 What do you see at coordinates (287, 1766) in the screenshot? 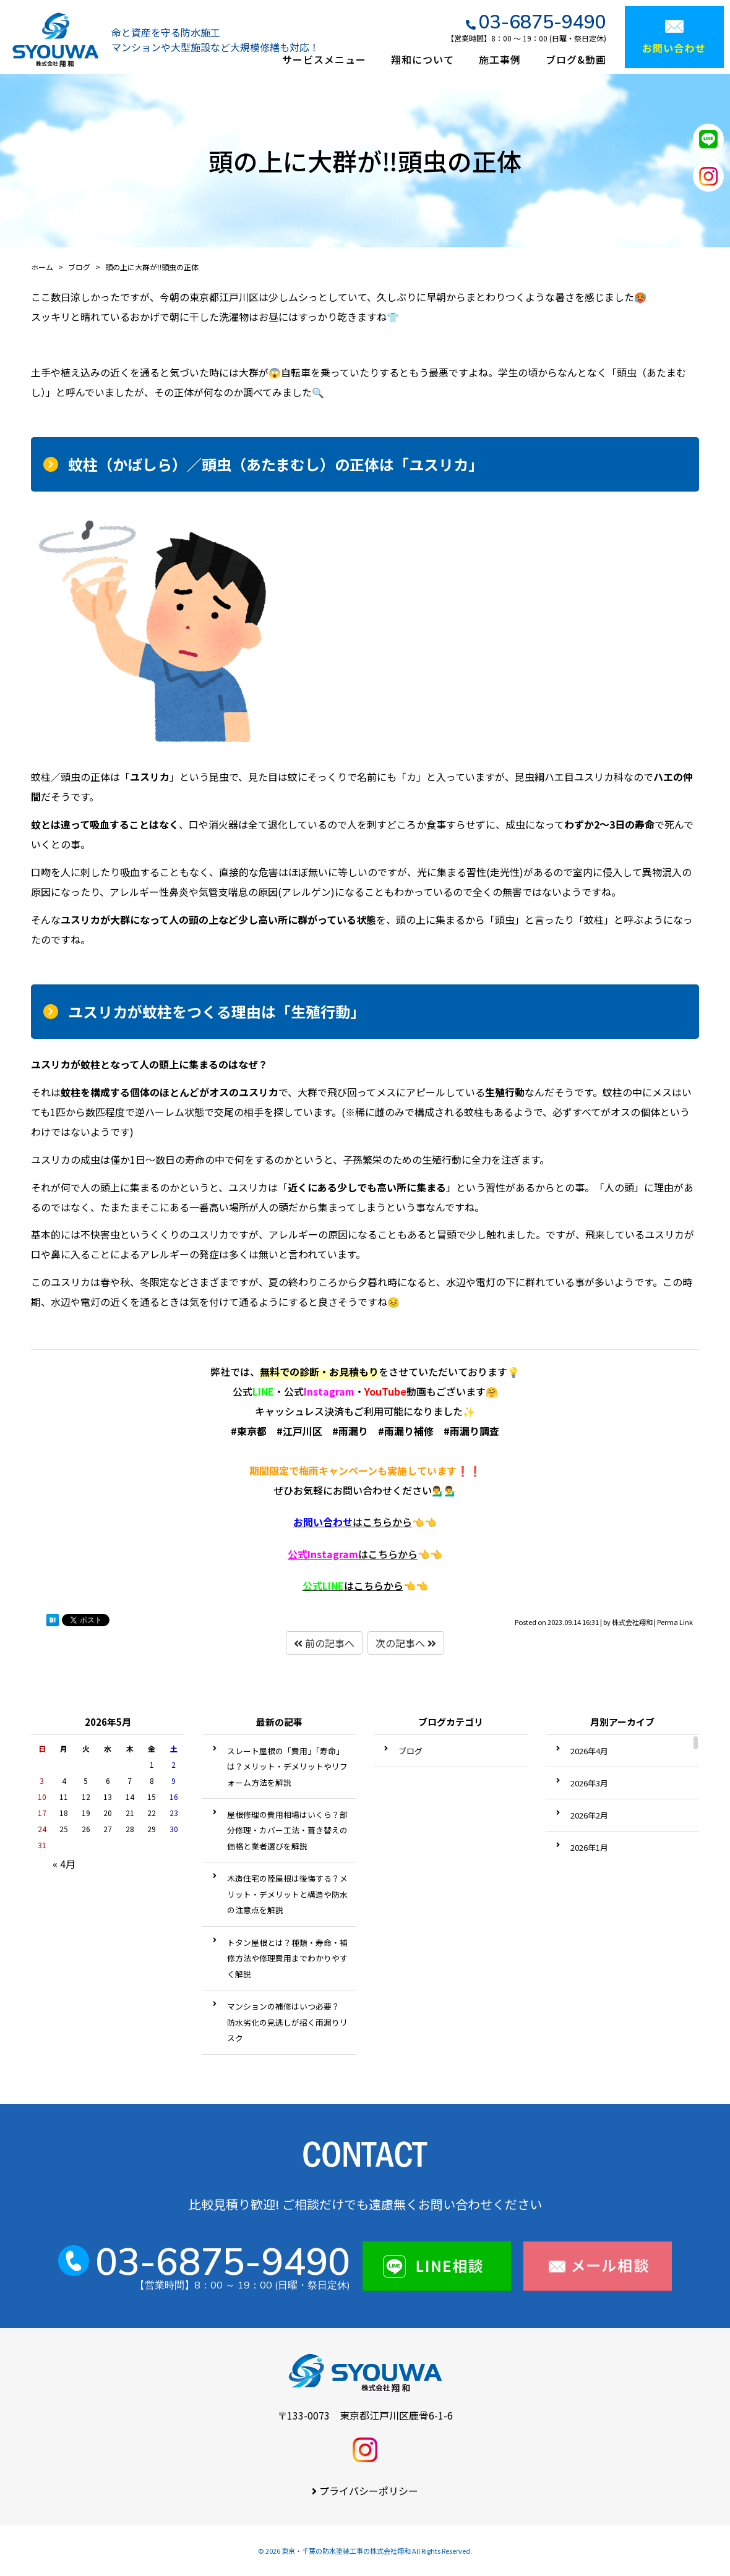
I see `スレート屋根の「費用」「寿命」は？メリット・デメリットやリフォーム方法を解説` at bounding box center [287, 1766].